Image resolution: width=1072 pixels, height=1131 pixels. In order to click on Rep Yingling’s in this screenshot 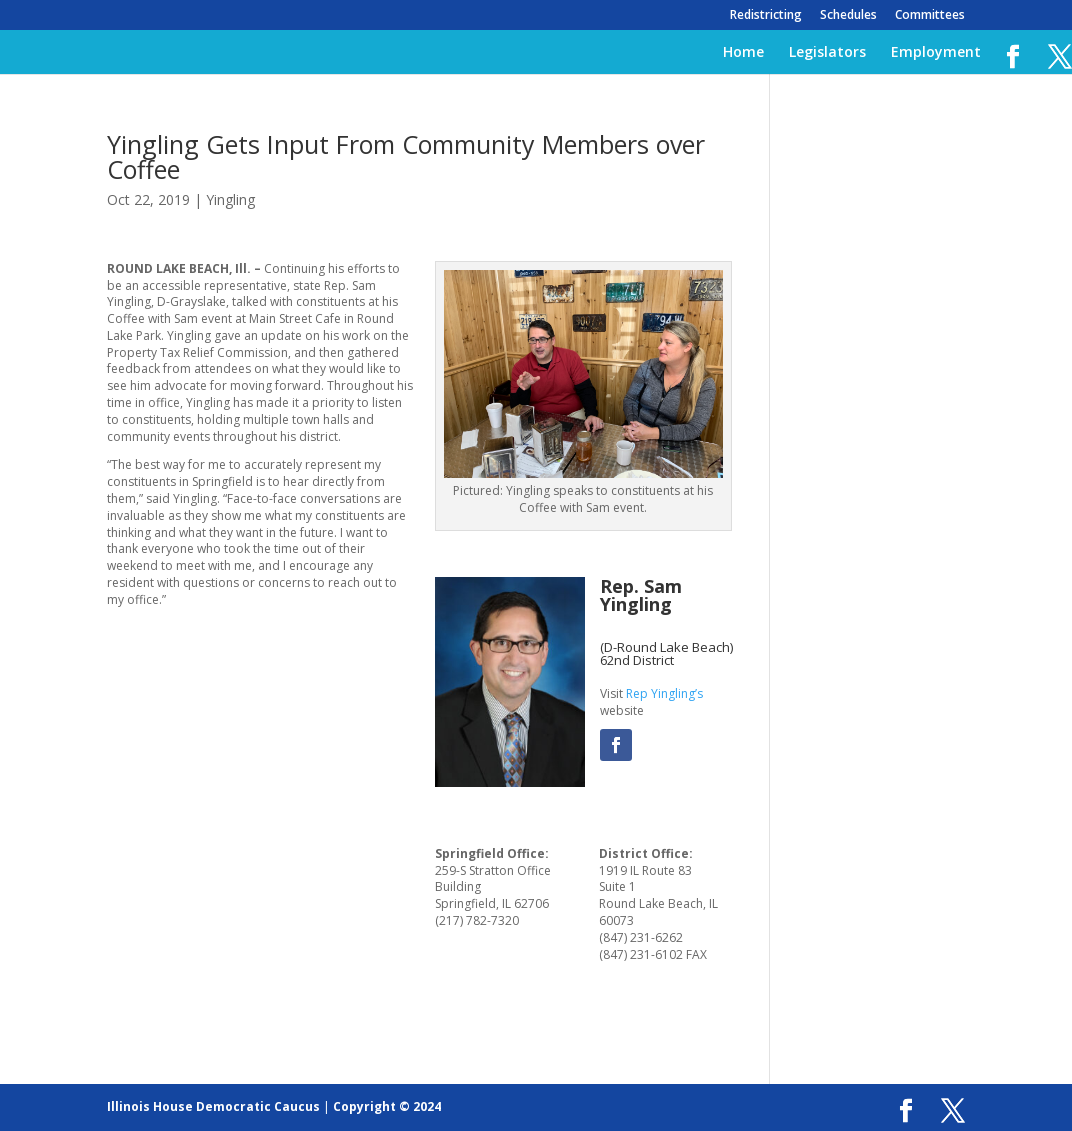, I will do `click(664, 693)`.